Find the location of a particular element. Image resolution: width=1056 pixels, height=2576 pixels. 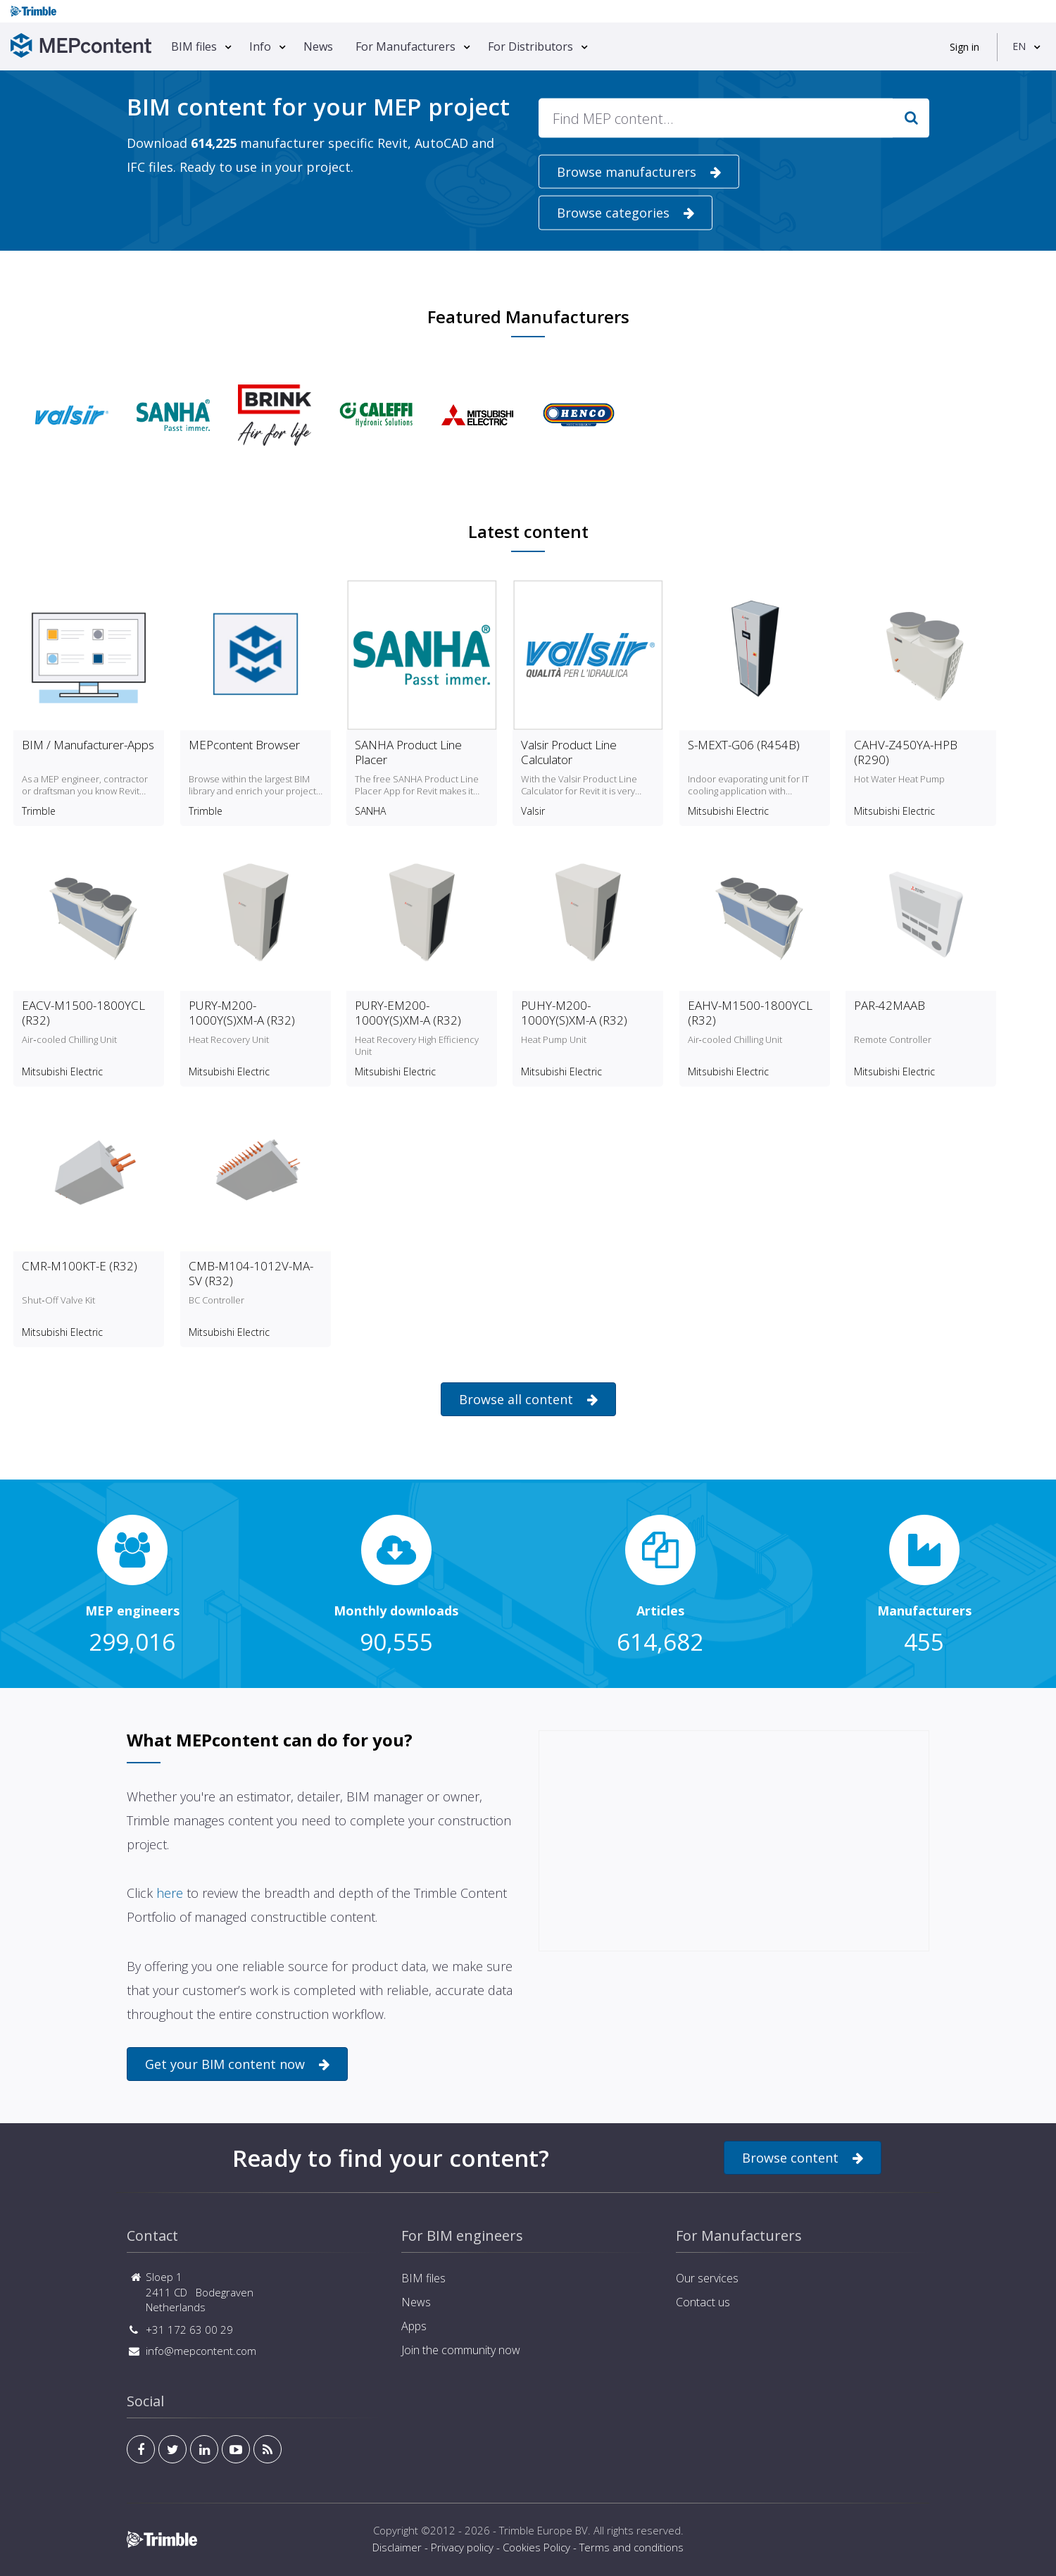

Our services is located at coordinates (707, 2278).